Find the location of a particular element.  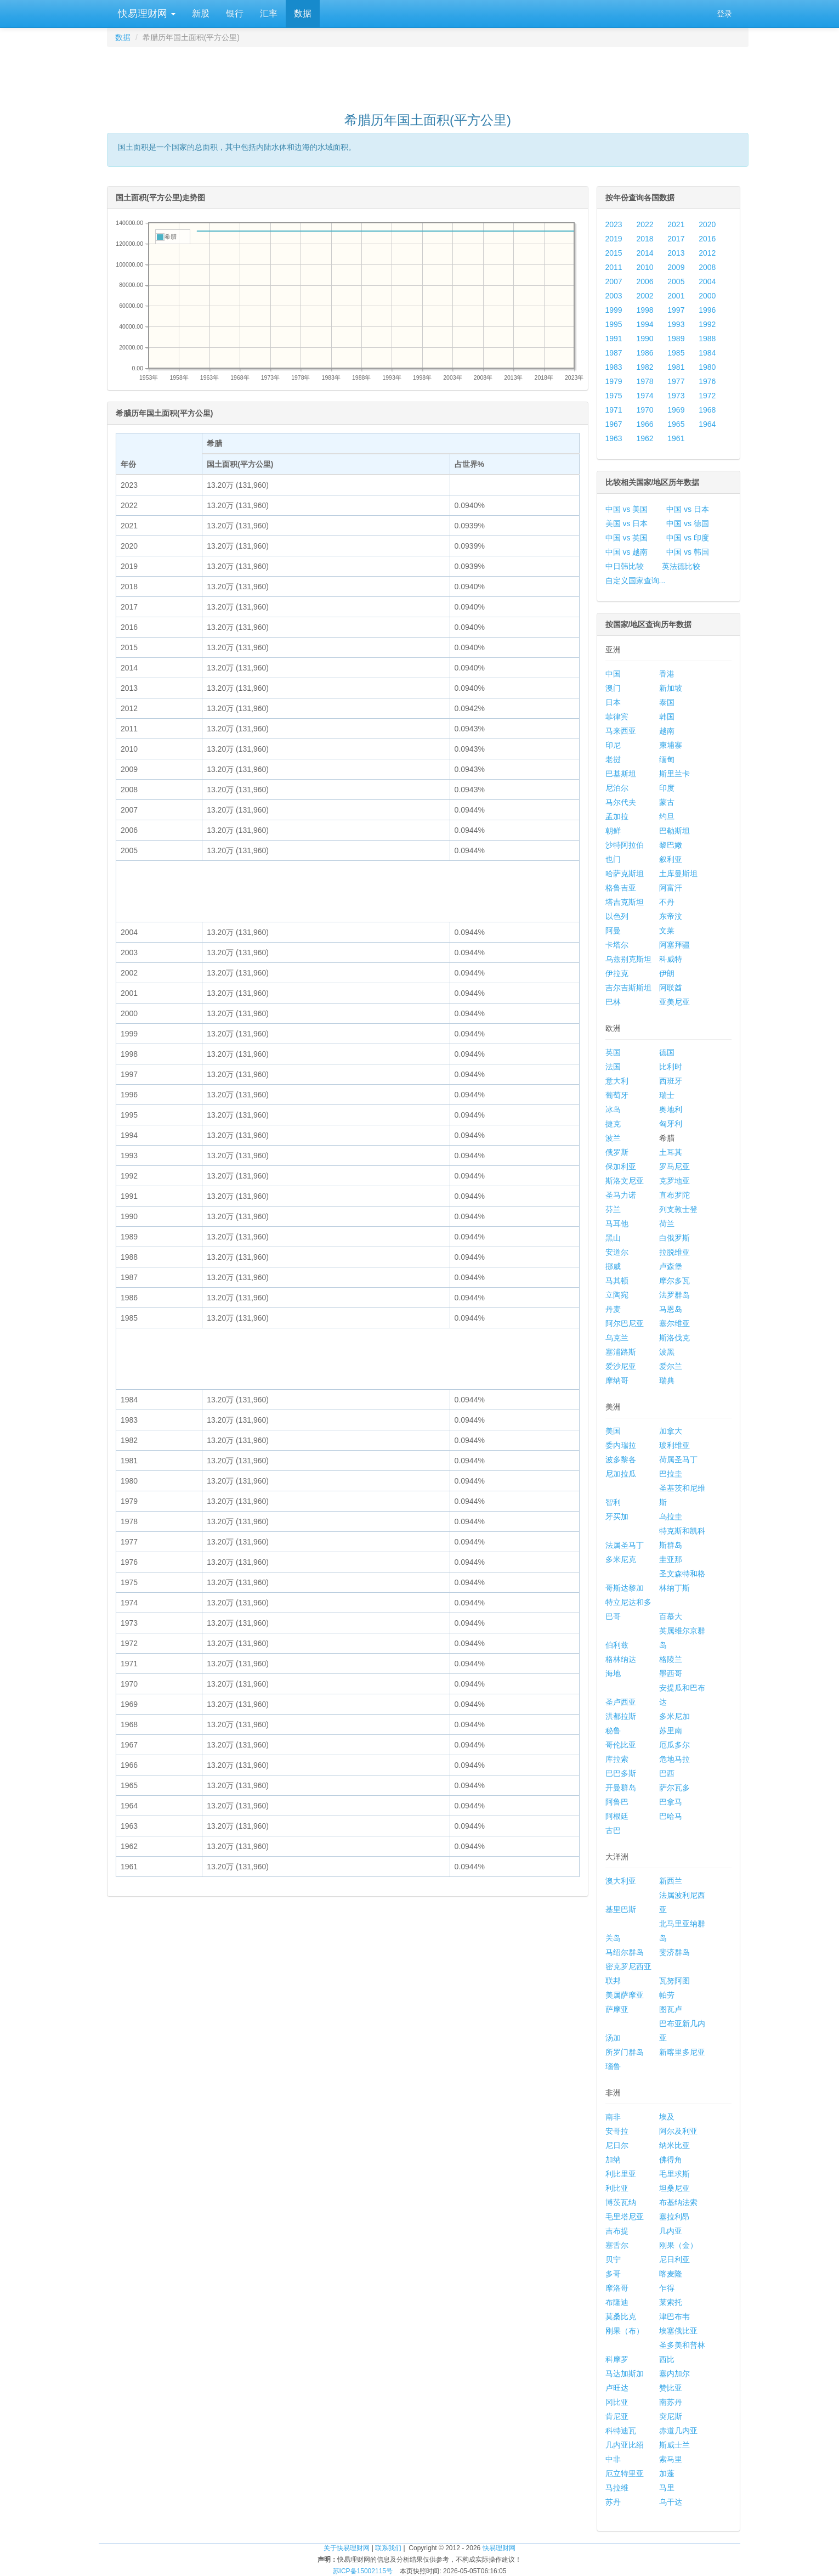

哥伦比亚 is located at coordinates (620, 1744).